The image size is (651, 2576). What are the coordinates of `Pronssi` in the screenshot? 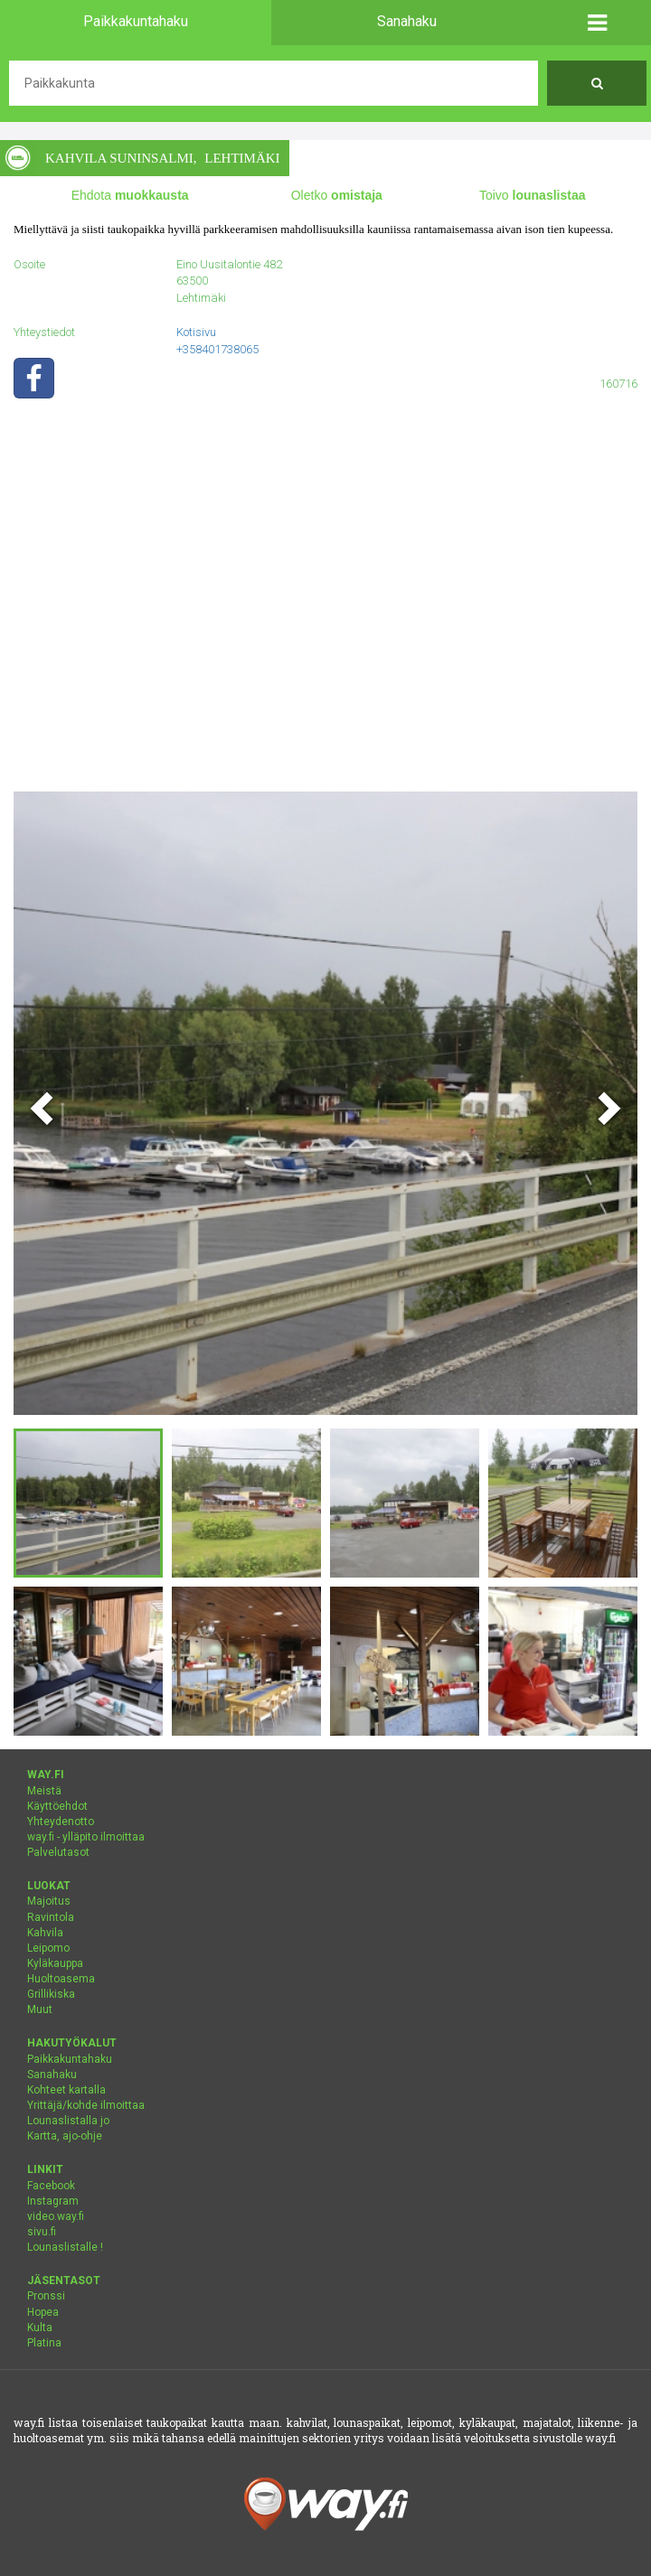 It's located at (46, 2296).